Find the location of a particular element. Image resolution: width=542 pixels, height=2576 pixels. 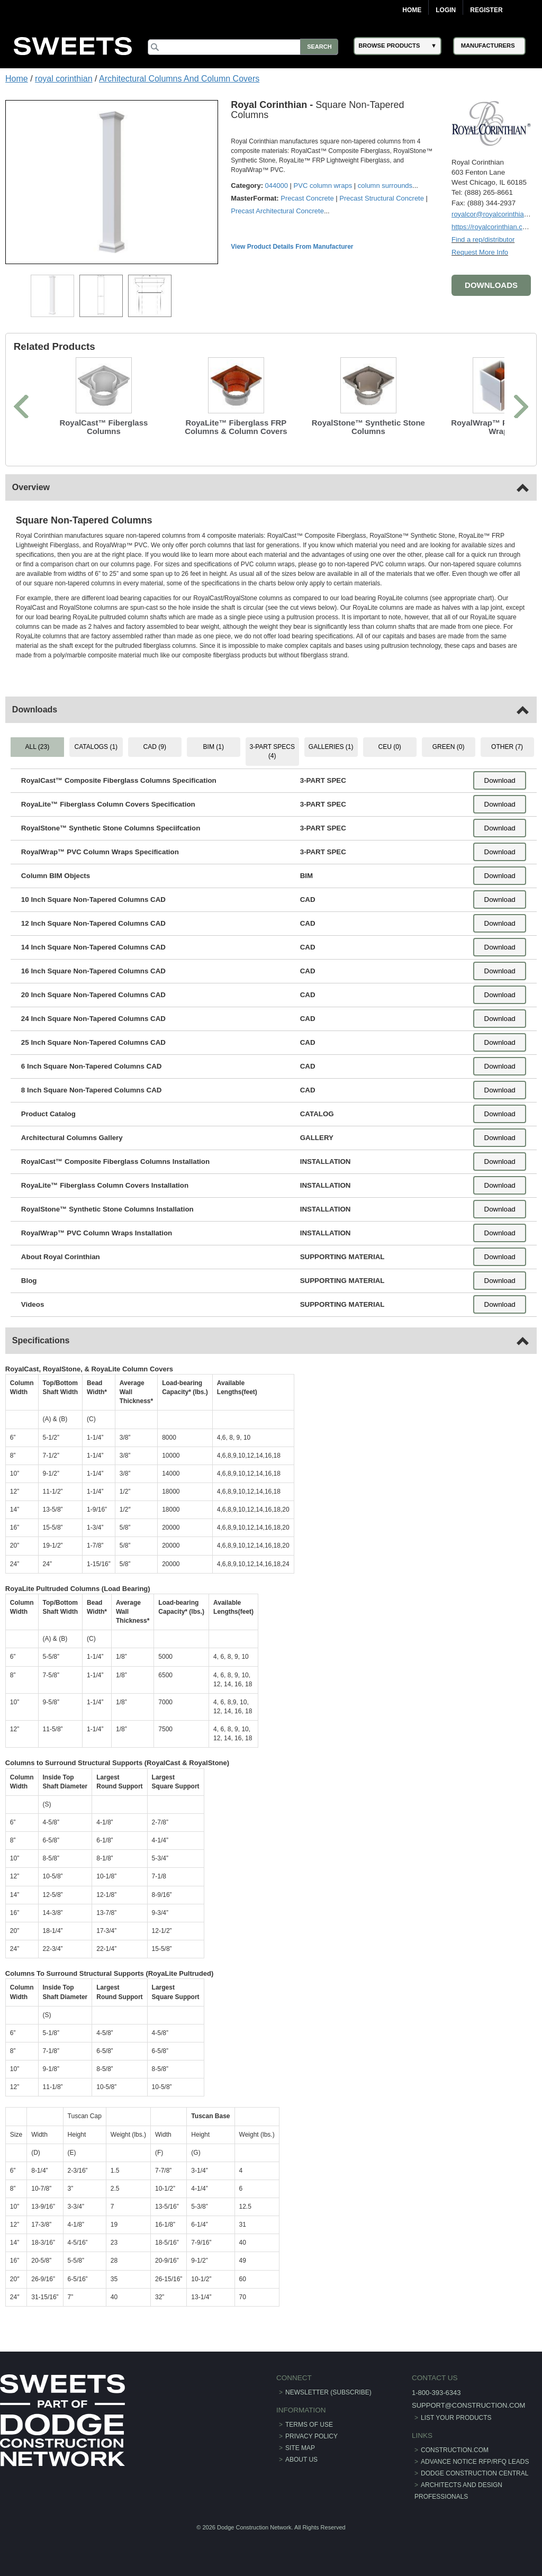

Precast Architectural Concrete is located at coordinates (277, 211).